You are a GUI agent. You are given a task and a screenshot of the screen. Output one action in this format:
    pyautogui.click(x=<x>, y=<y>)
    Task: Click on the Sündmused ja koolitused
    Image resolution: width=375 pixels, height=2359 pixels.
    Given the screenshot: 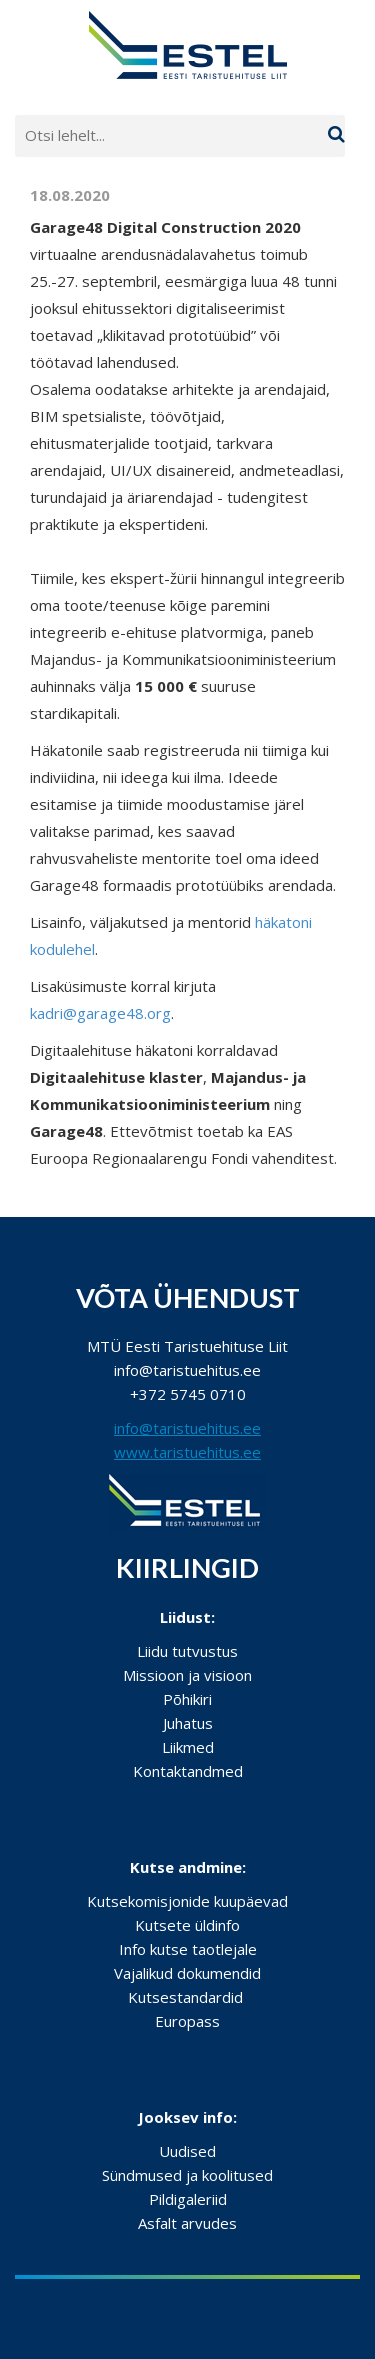 What is the action you would take?
    pyautogui.click(x=187, y=2175)
    